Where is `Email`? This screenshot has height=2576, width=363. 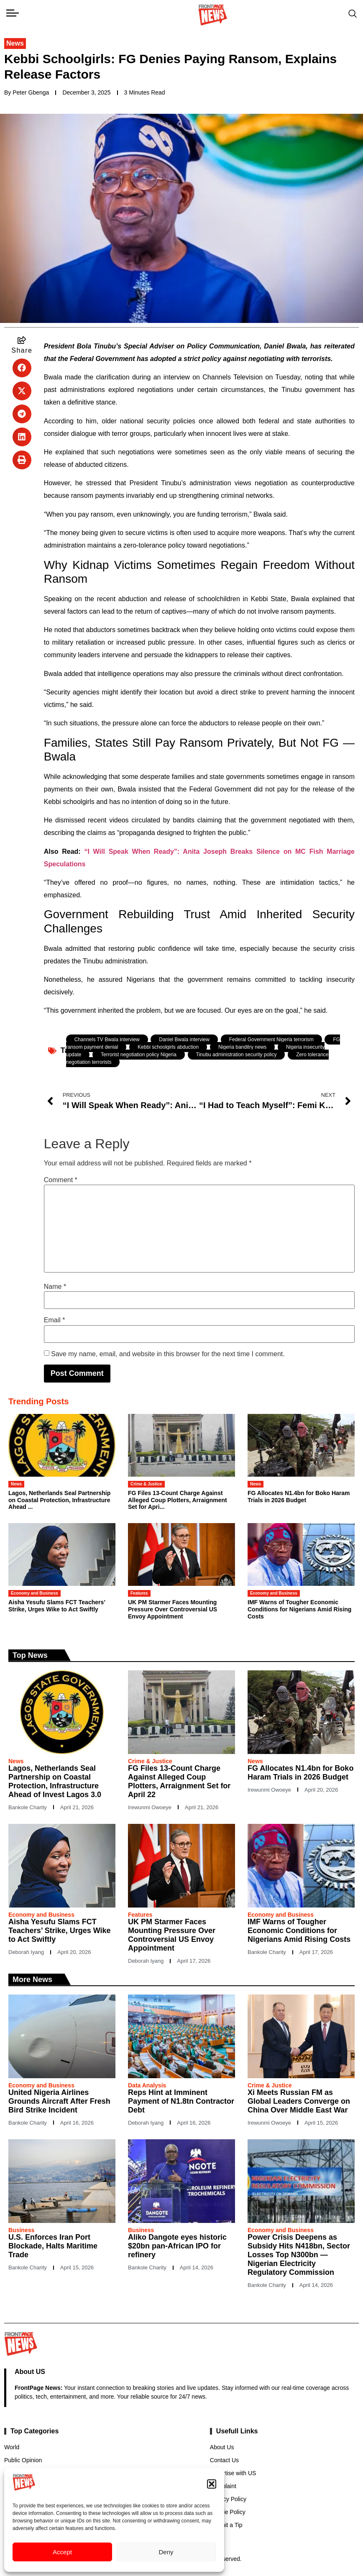
Email is located at coordinates (54, 1320).